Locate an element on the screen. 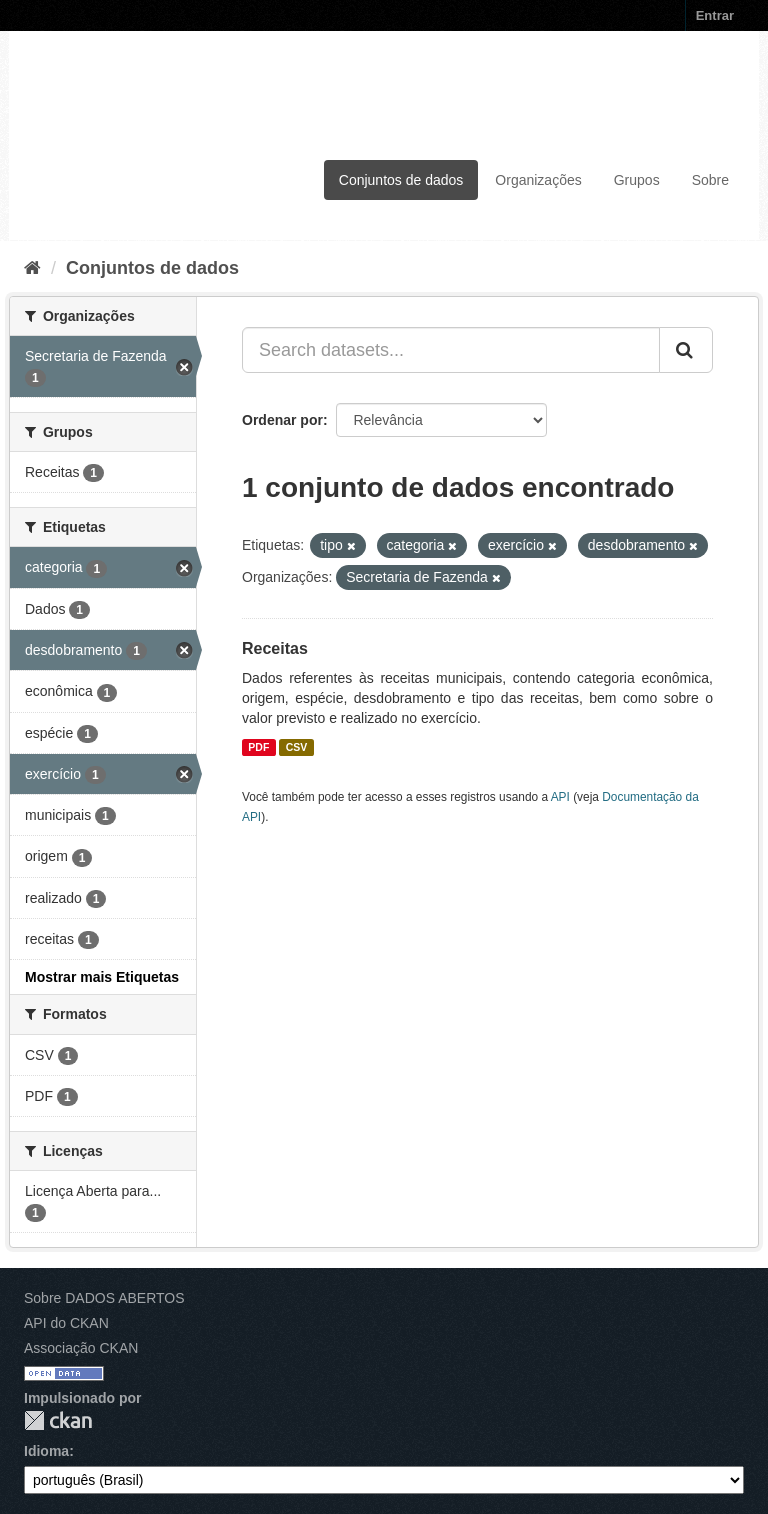  [Search datasets...] is located at coordinates (451, 350).